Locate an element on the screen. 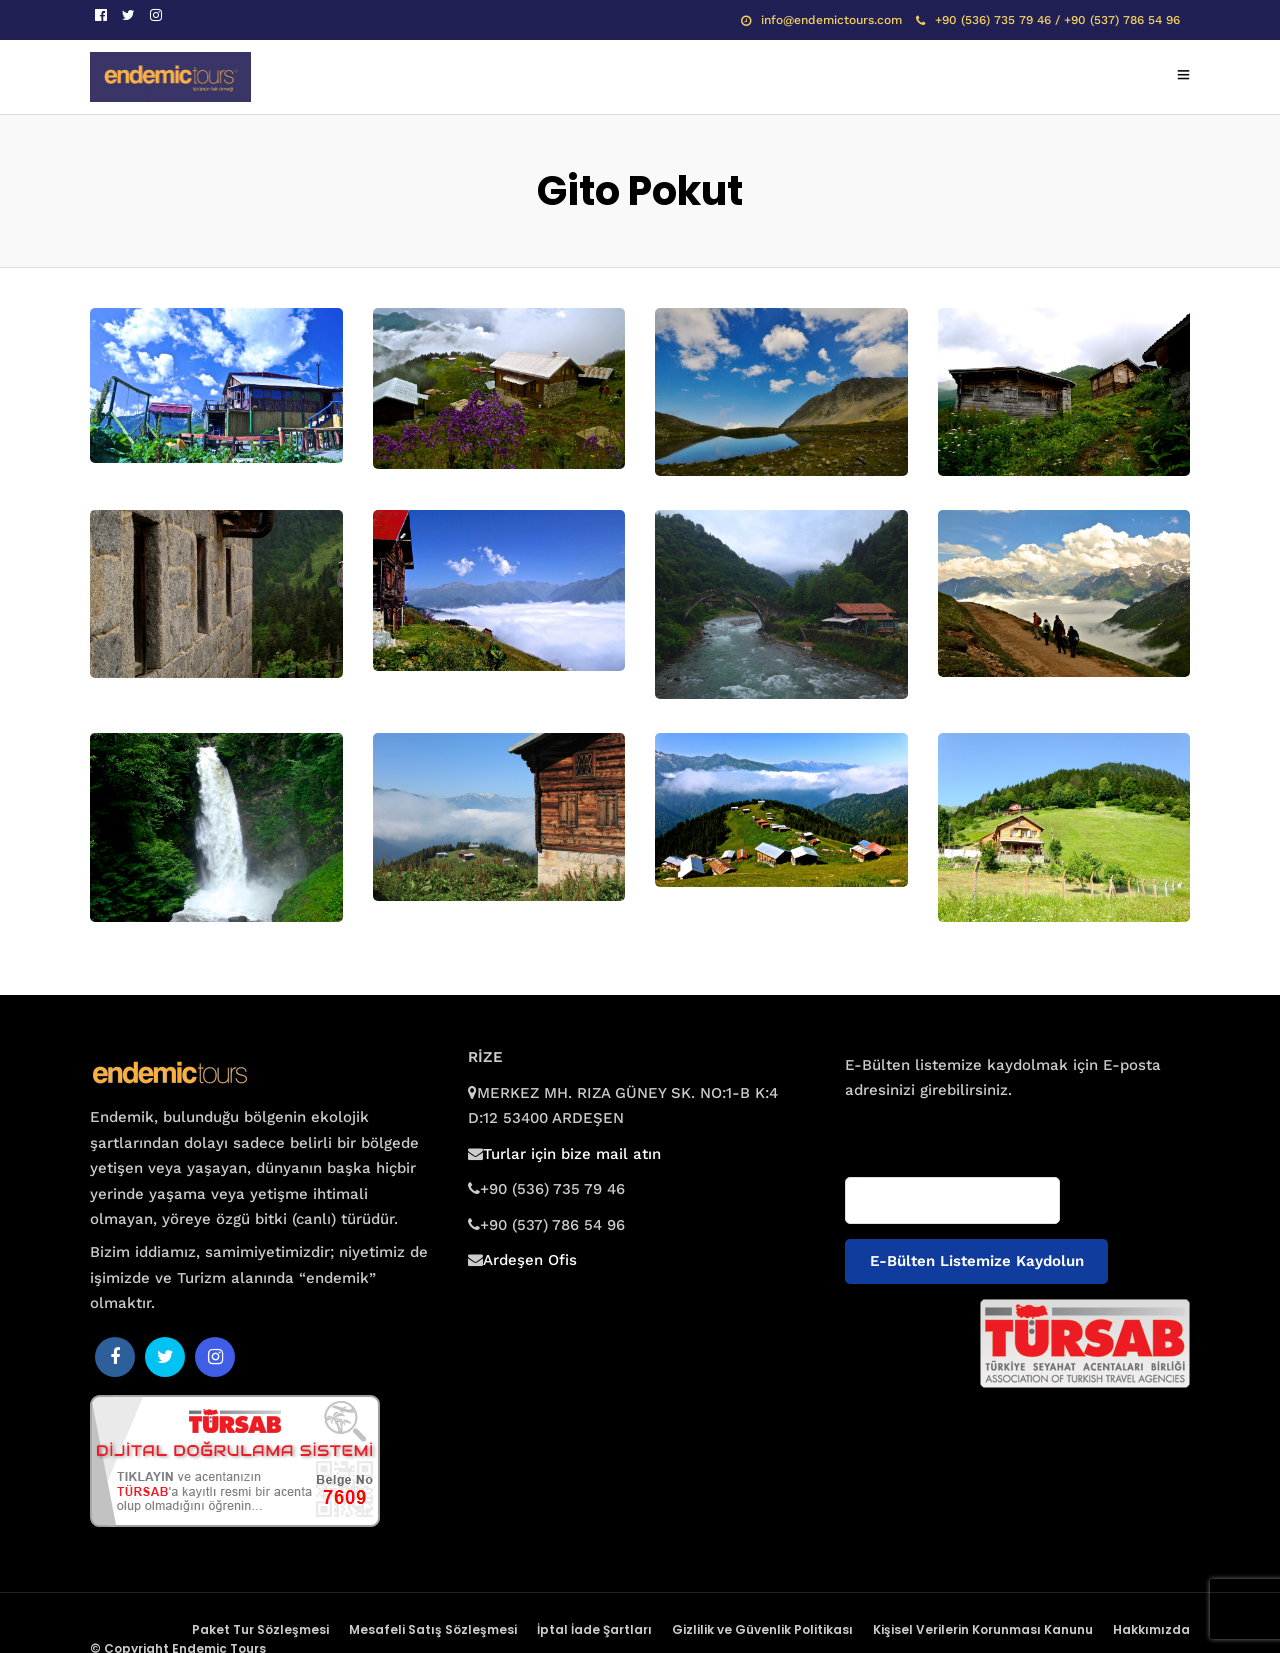  Turlar için bize mail atın is located at coordinates (572, 1154).